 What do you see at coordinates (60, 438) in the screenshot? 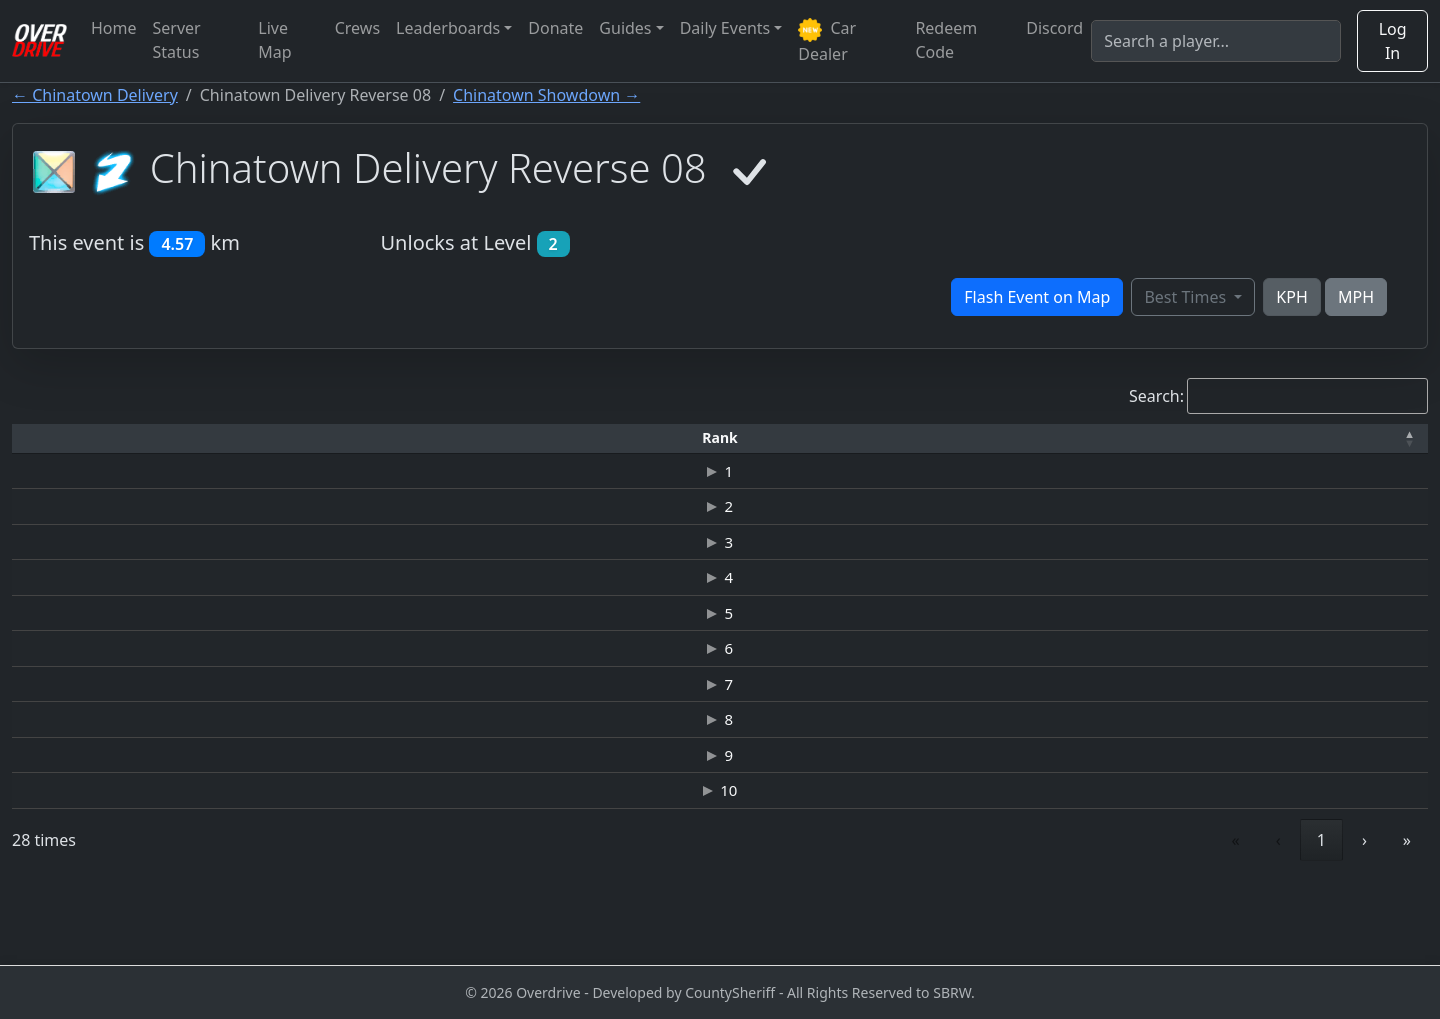
I see `[Rank: Activate to invert sorting]` at bounding box center [60, 438].